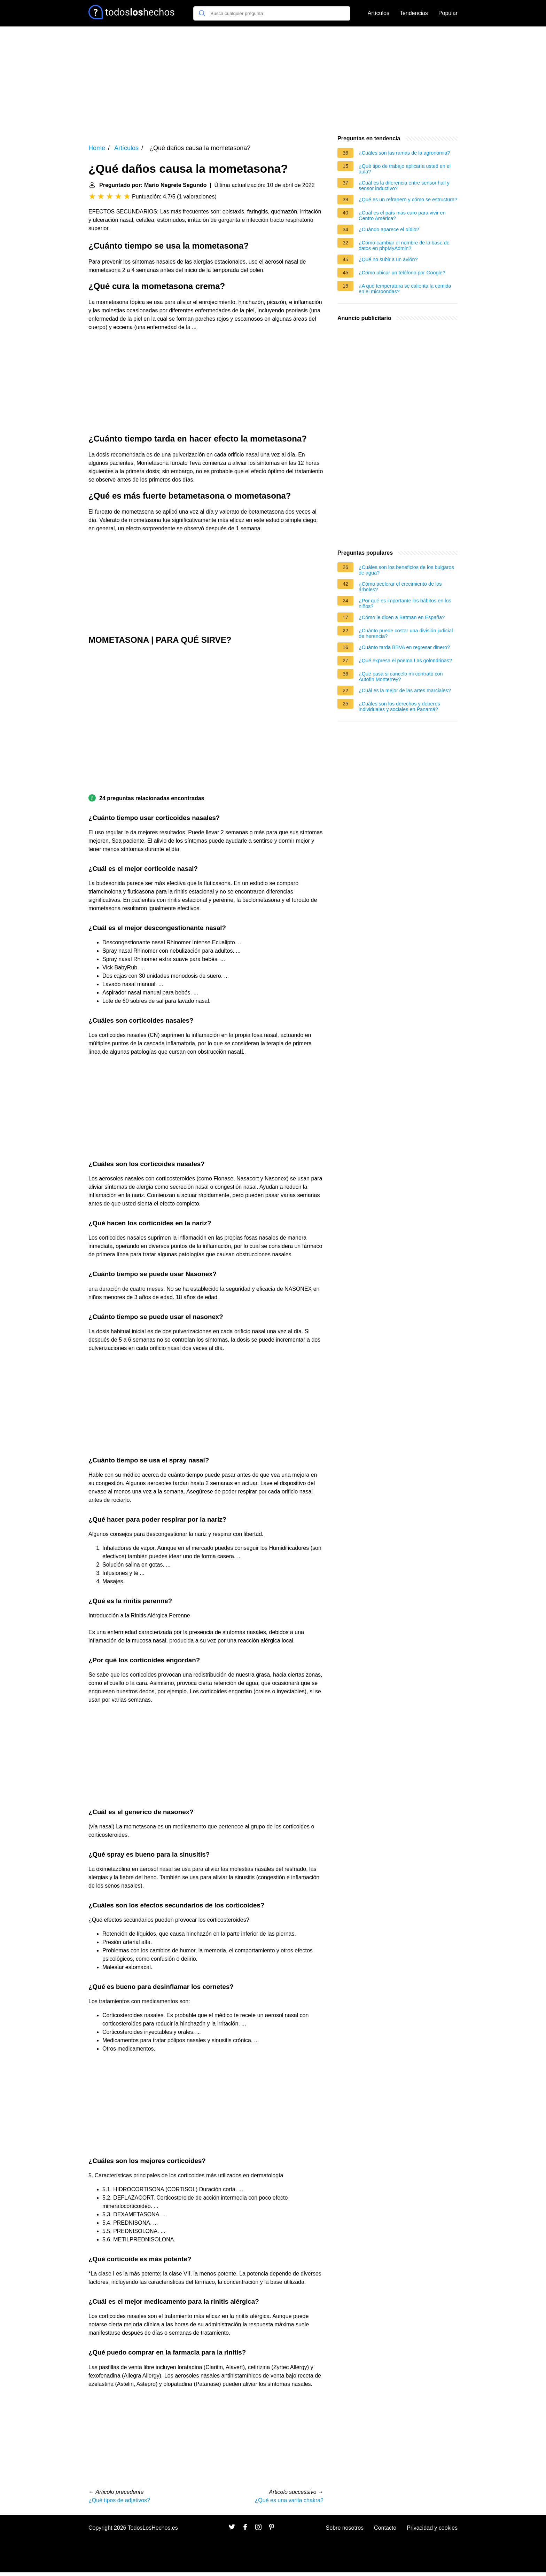 The width and height of the screenshot is (546, 2576). Describe the element at coordinates (378, 13) in the screenshot. I see `Artículos` at that location.